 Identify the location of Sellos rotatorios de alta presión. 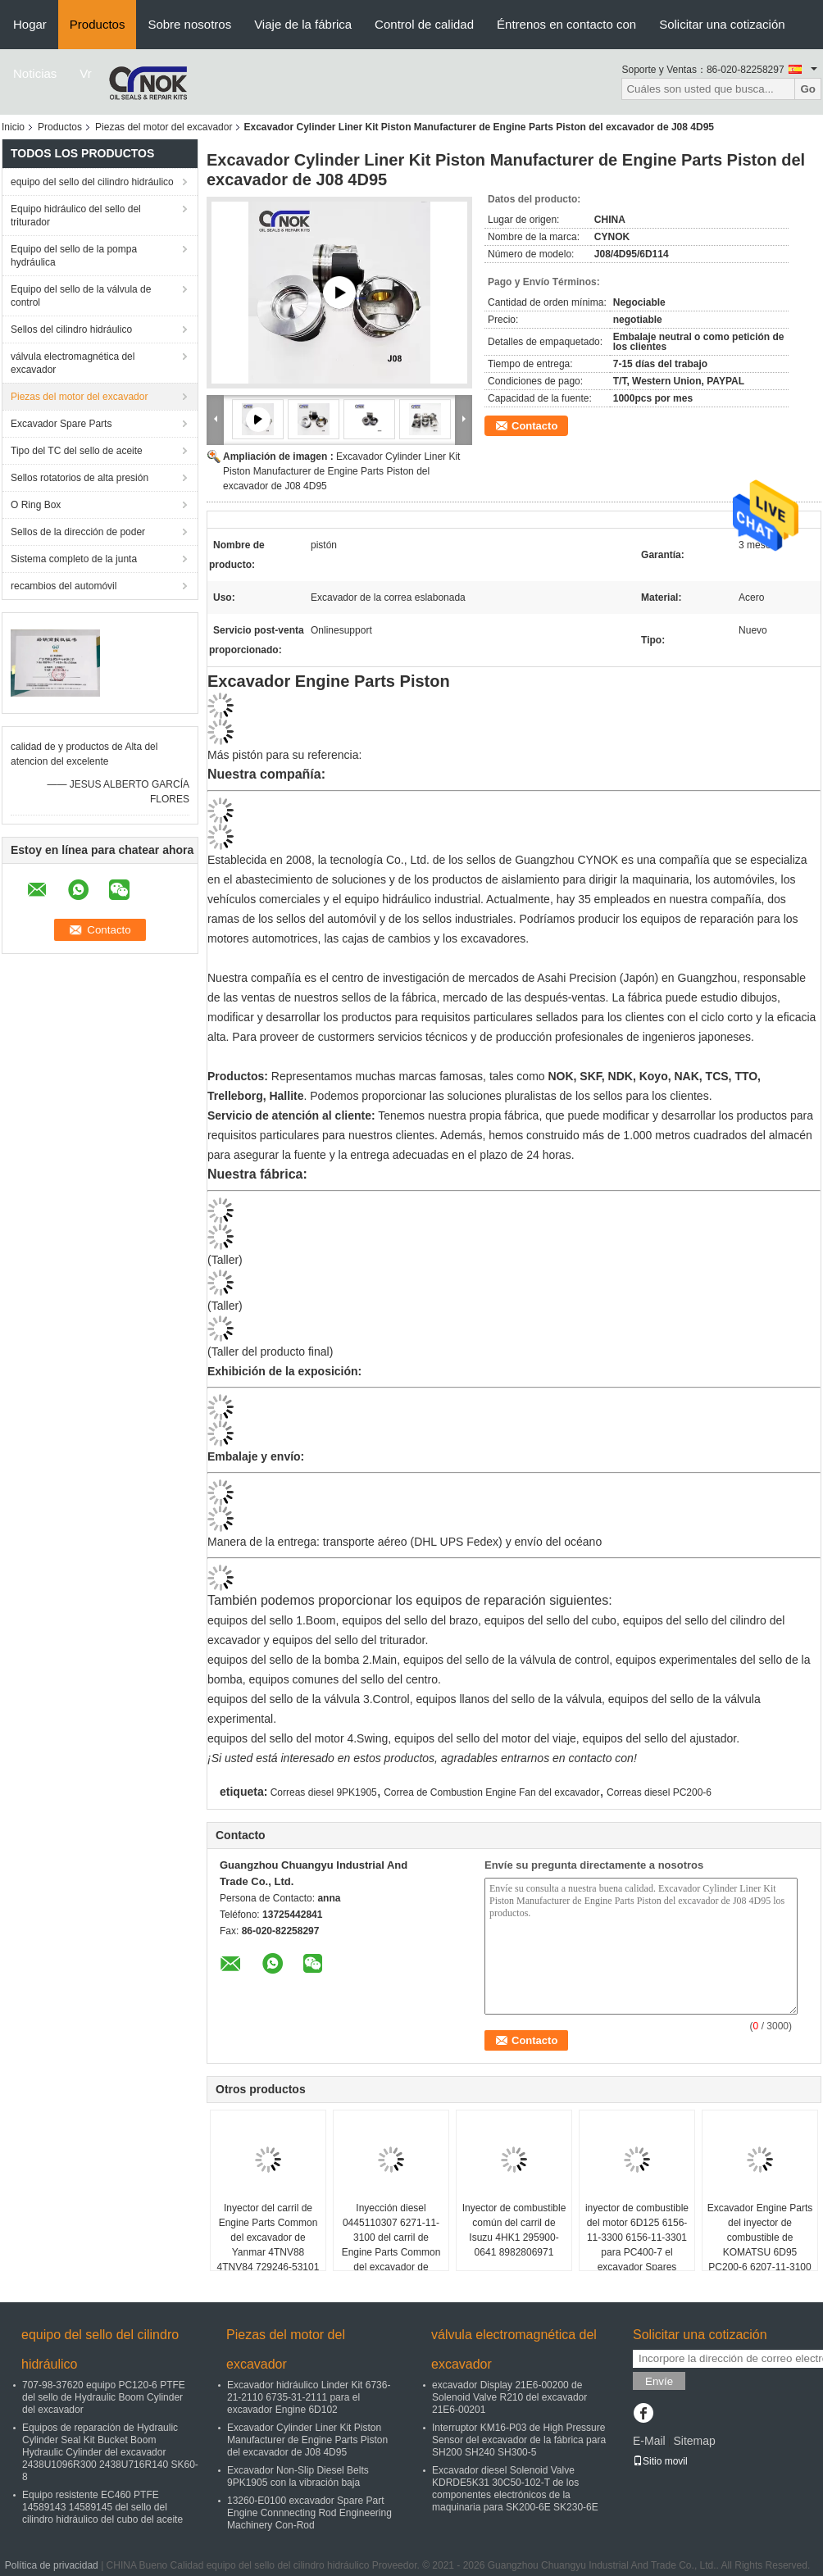
(79, 478).